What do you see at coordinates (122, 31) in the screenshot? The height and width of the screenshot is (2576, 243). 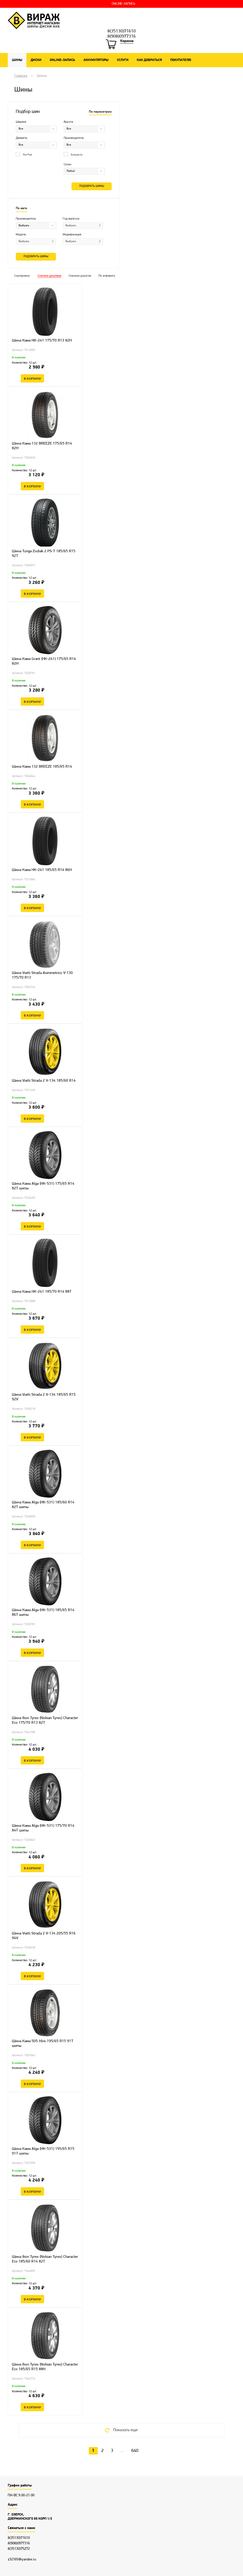 I see `8(35130)71610` at bounding box center [122, 31].